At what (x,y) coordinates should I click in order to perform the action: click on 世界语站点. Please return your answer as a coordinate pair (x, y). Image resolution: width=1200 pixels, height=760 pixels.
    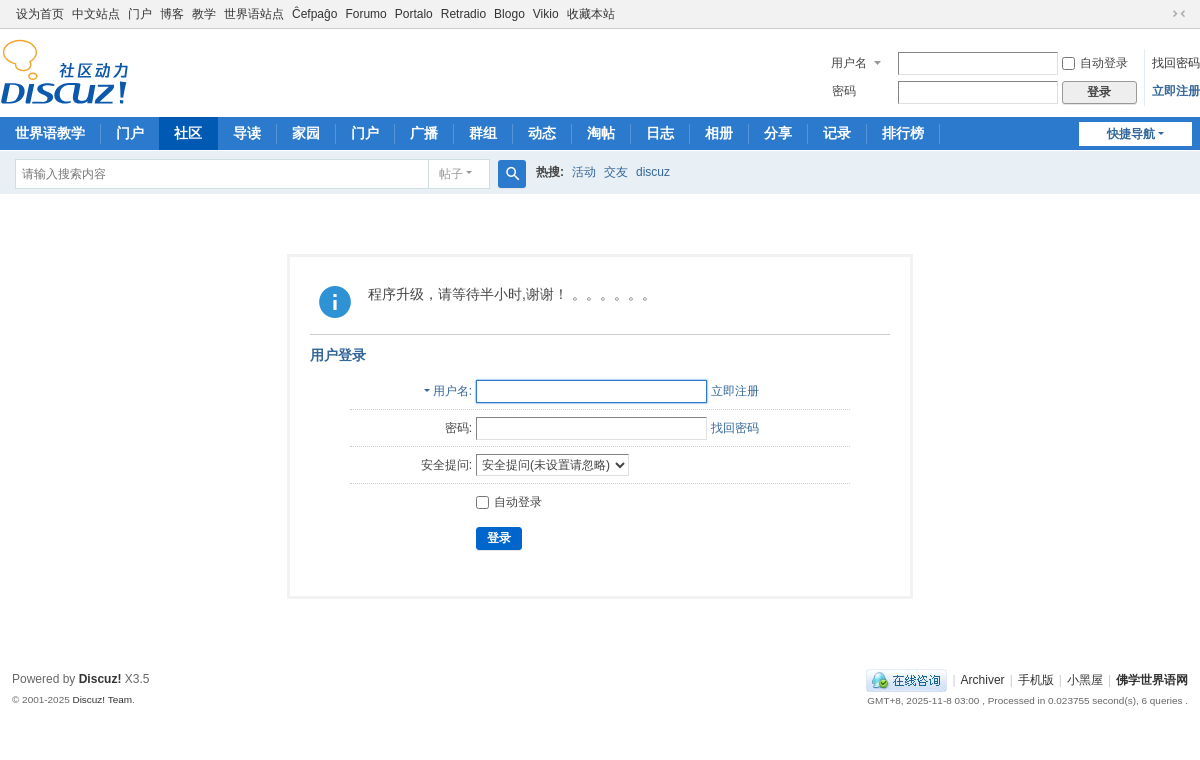
    Looking at the image, I should click on (254, 14).